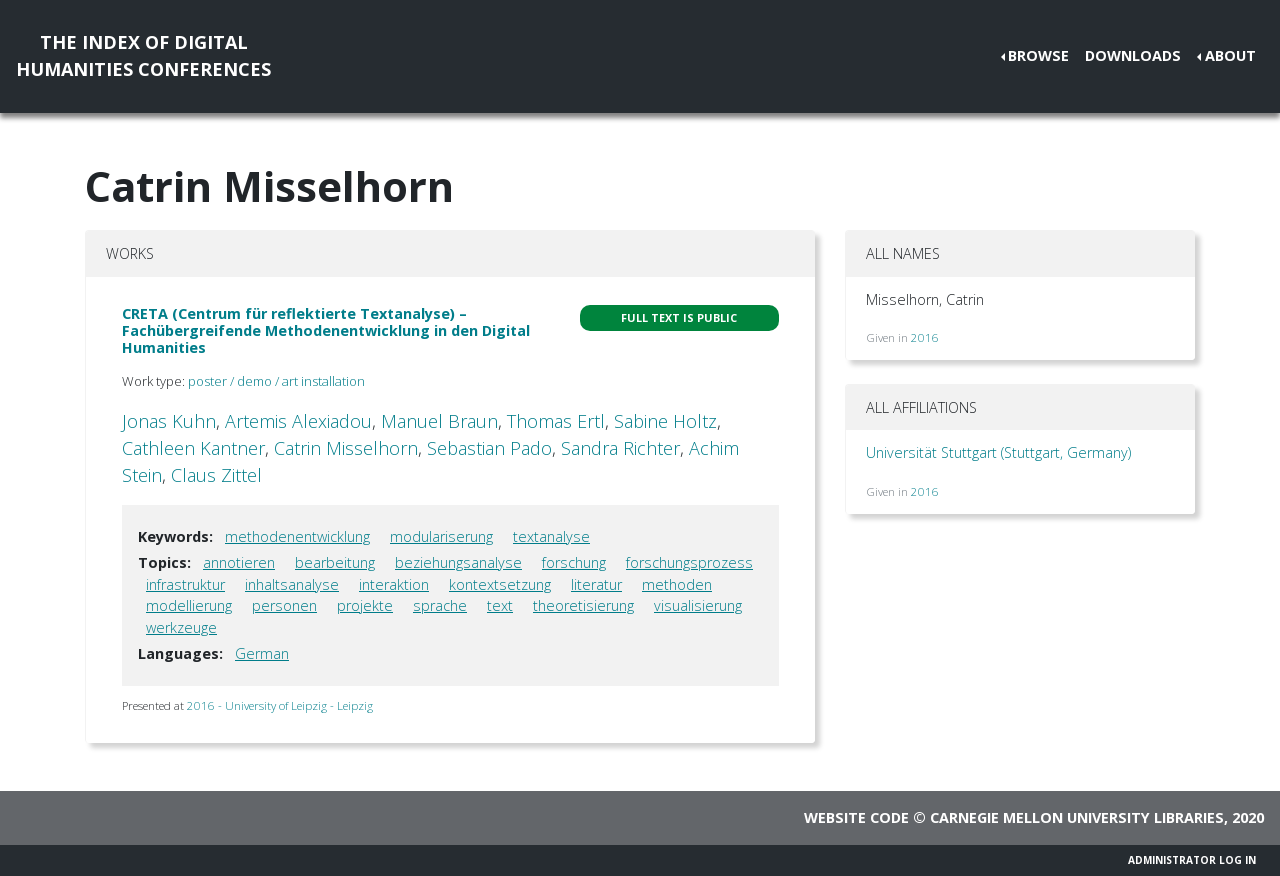 The width and height of the screenshot is (1280, 876). Describe the element at coordinates (489, 448) in the screenshot. I see `Sebastian Pado` at that location.